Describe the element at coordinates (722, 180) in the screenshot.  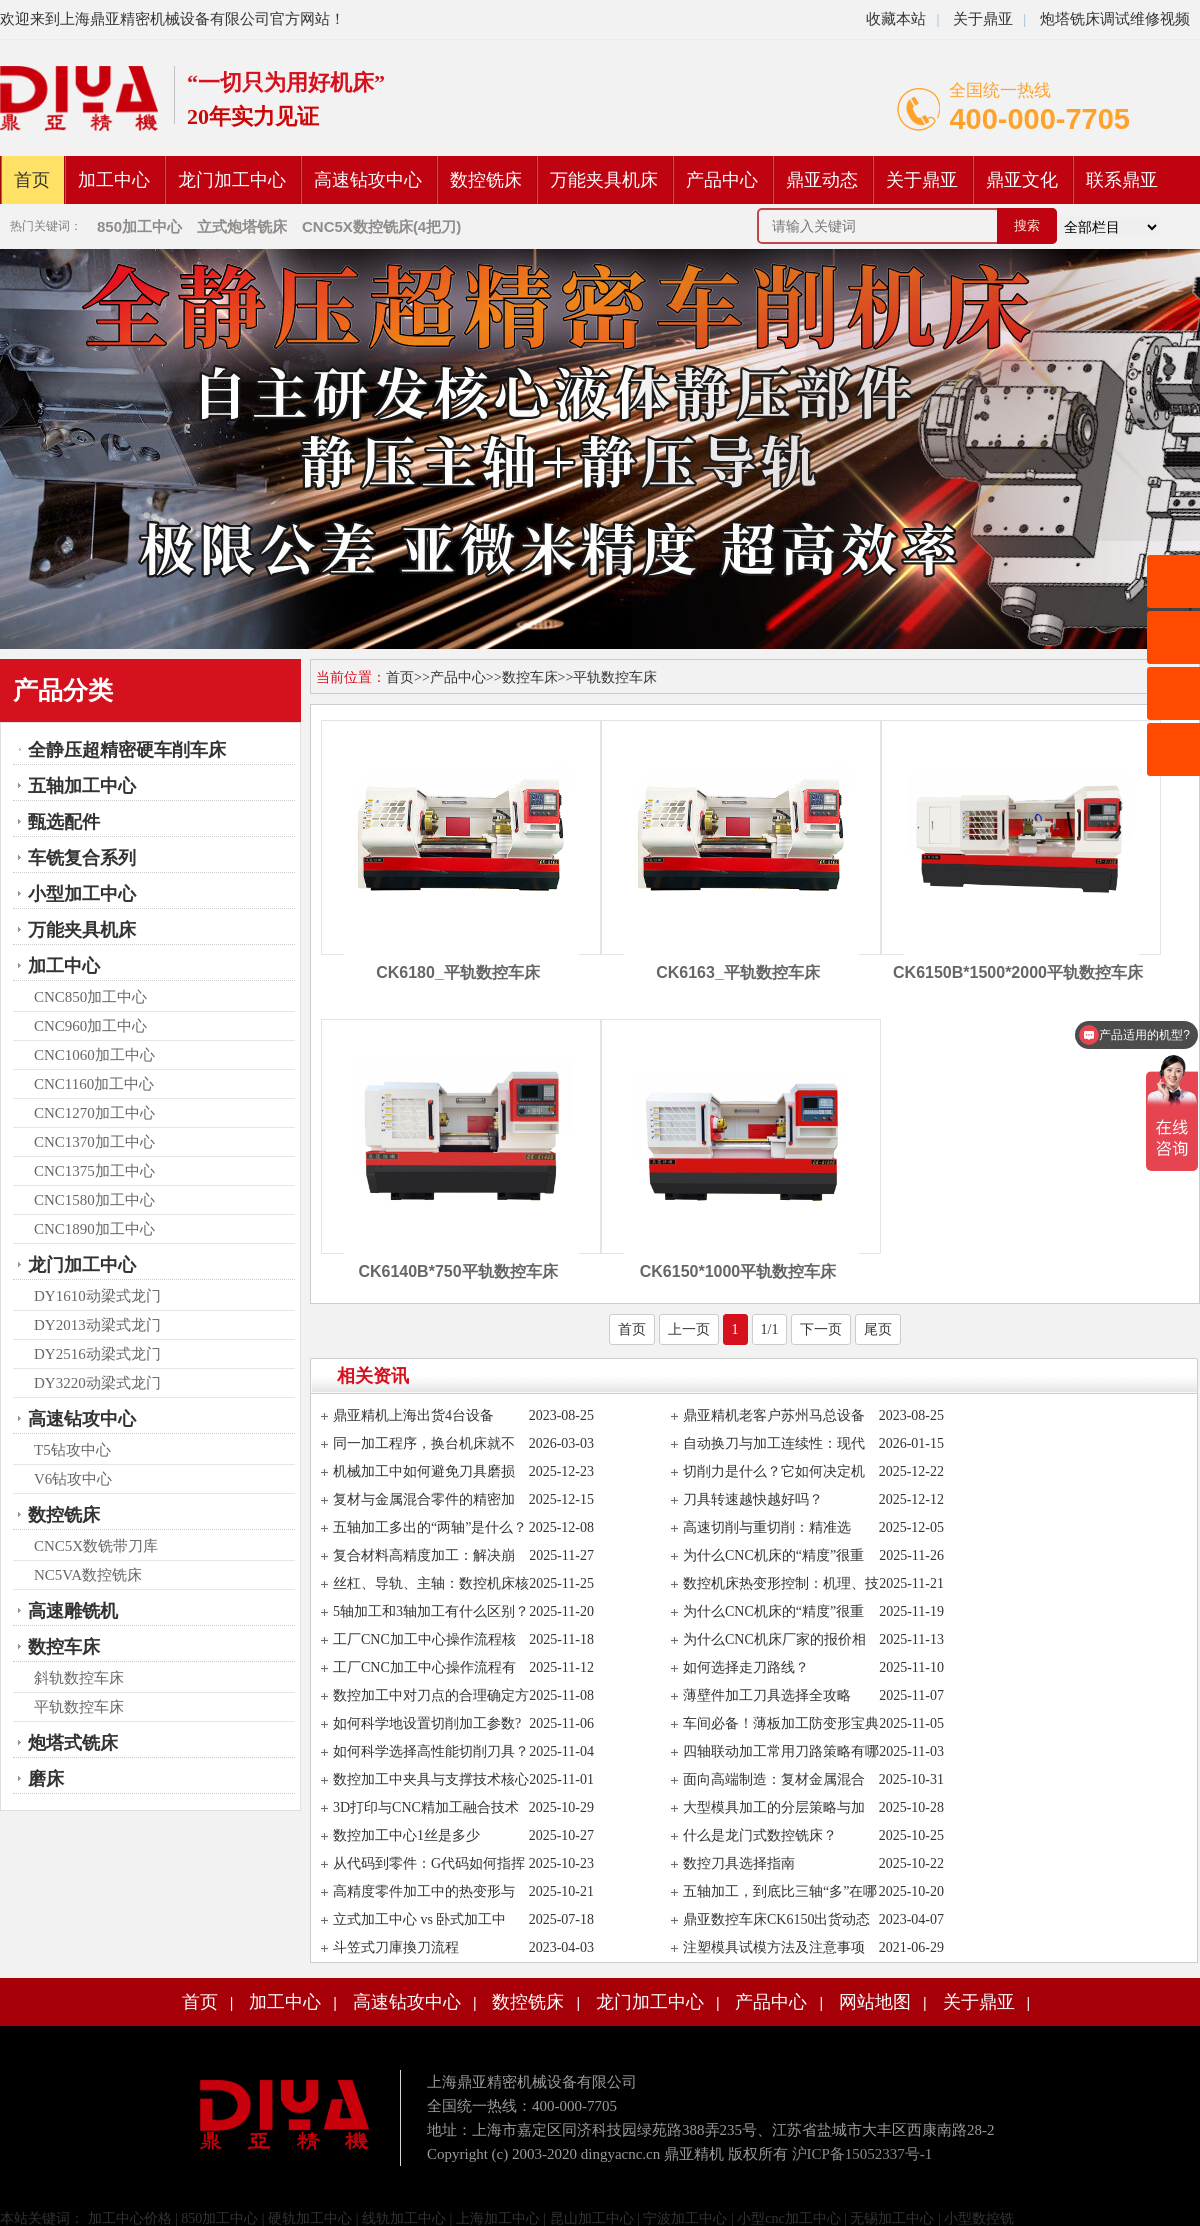
I see `产品中心` at that location.